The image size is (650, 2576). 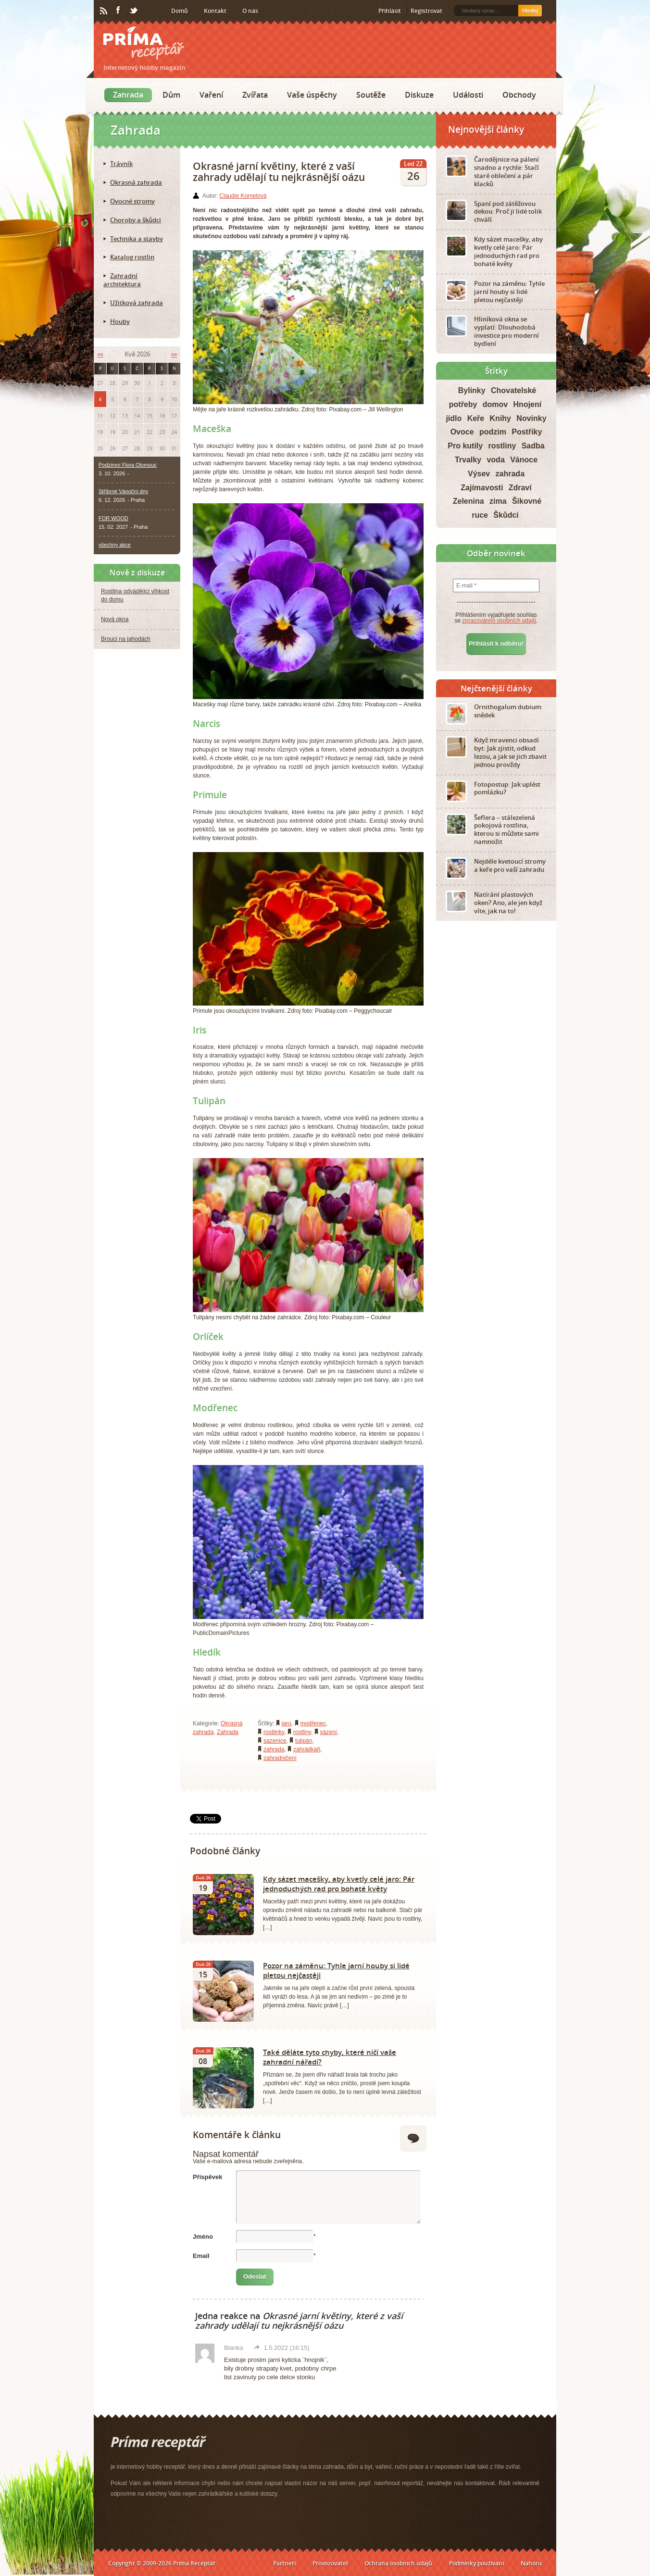 I want to click on Provozovatel, so click(x=330, y=2563).